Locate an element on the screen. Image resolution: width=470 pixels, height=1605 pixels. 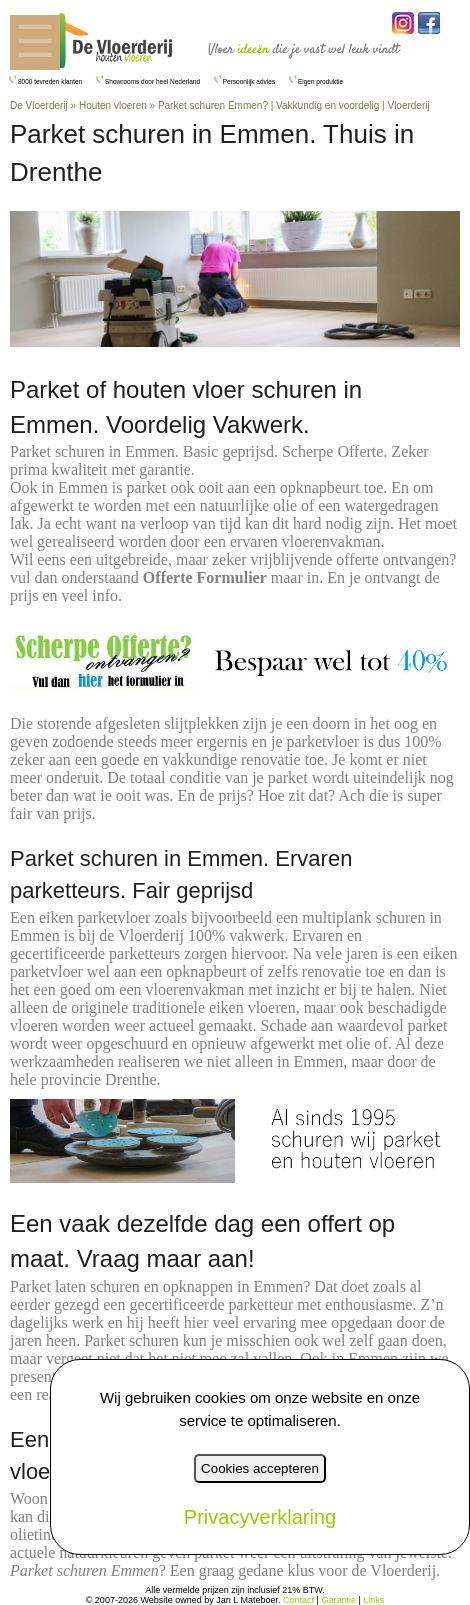
Cookies accepteren is located at coordinates (260, 1468).